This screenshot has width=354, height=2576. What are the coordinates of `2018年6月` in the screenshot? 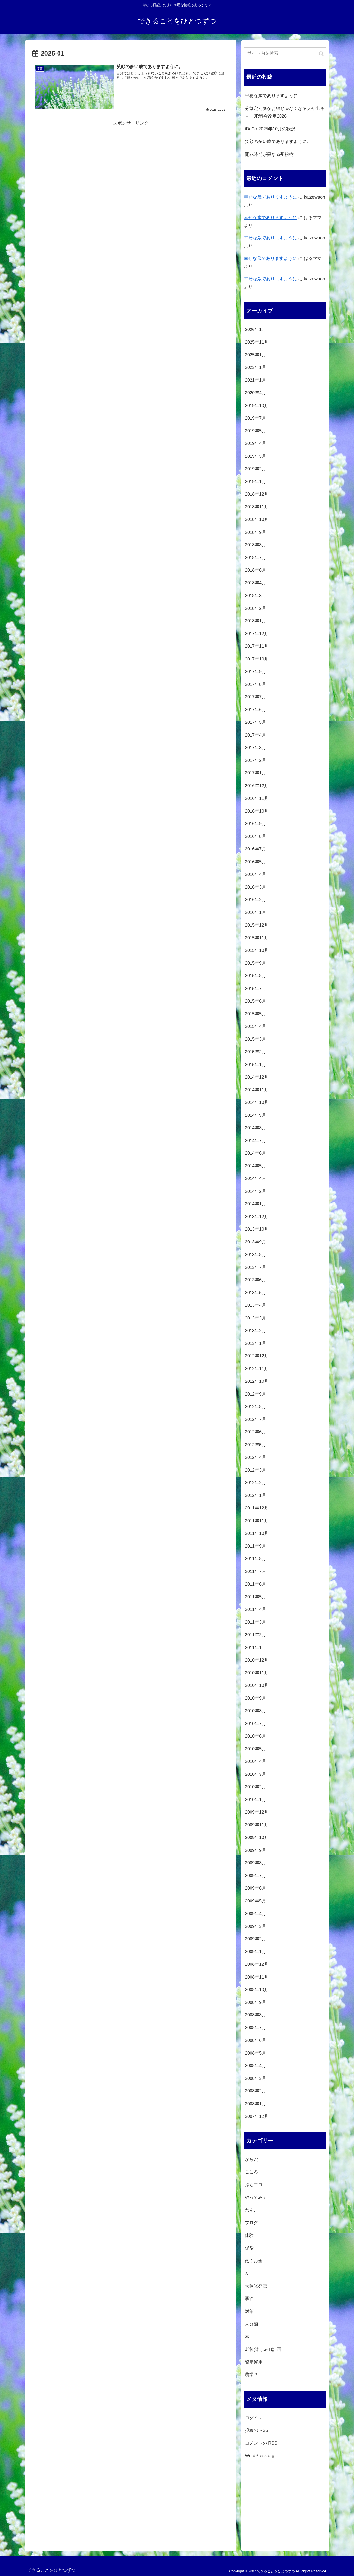 It's located at (255, 570).